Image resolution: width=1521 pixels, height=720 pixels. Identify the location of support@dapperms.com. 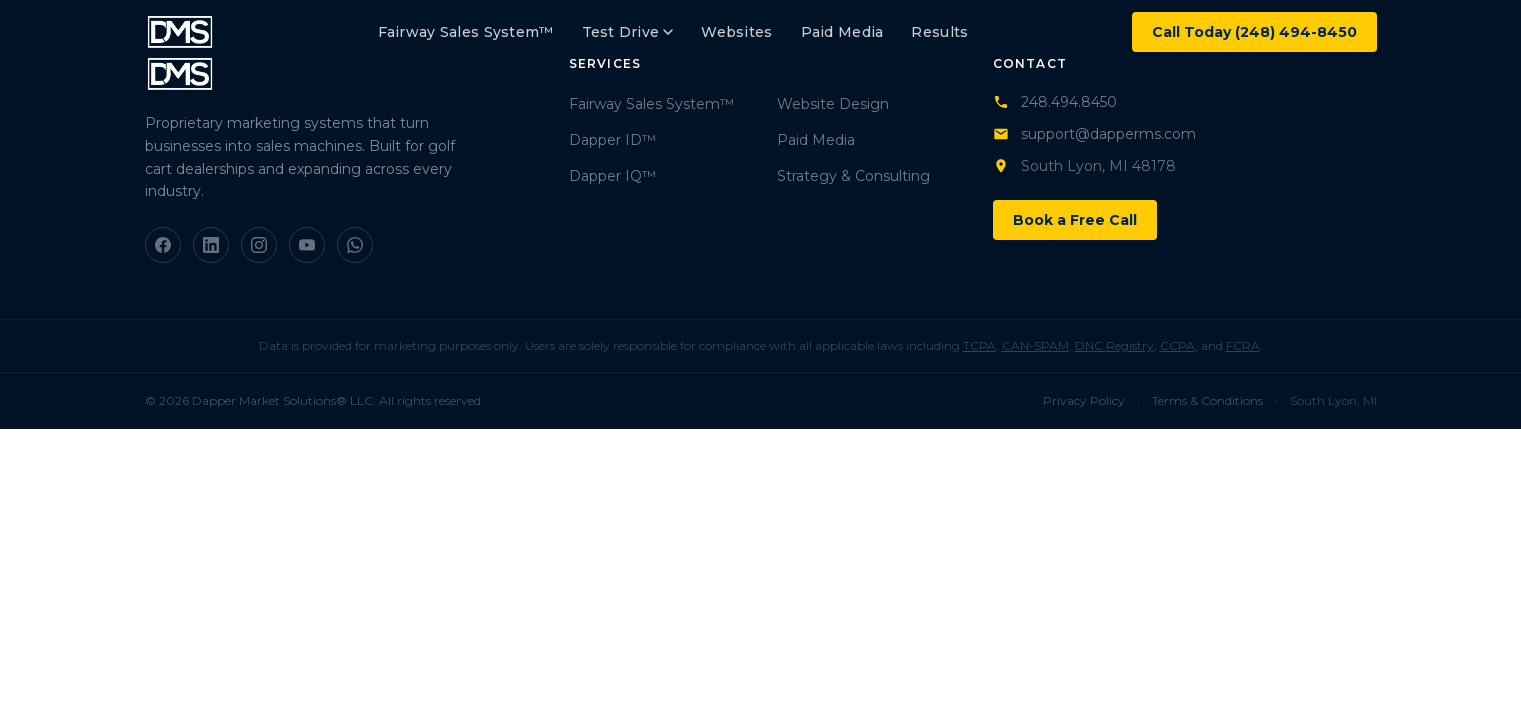
(1094, 134).